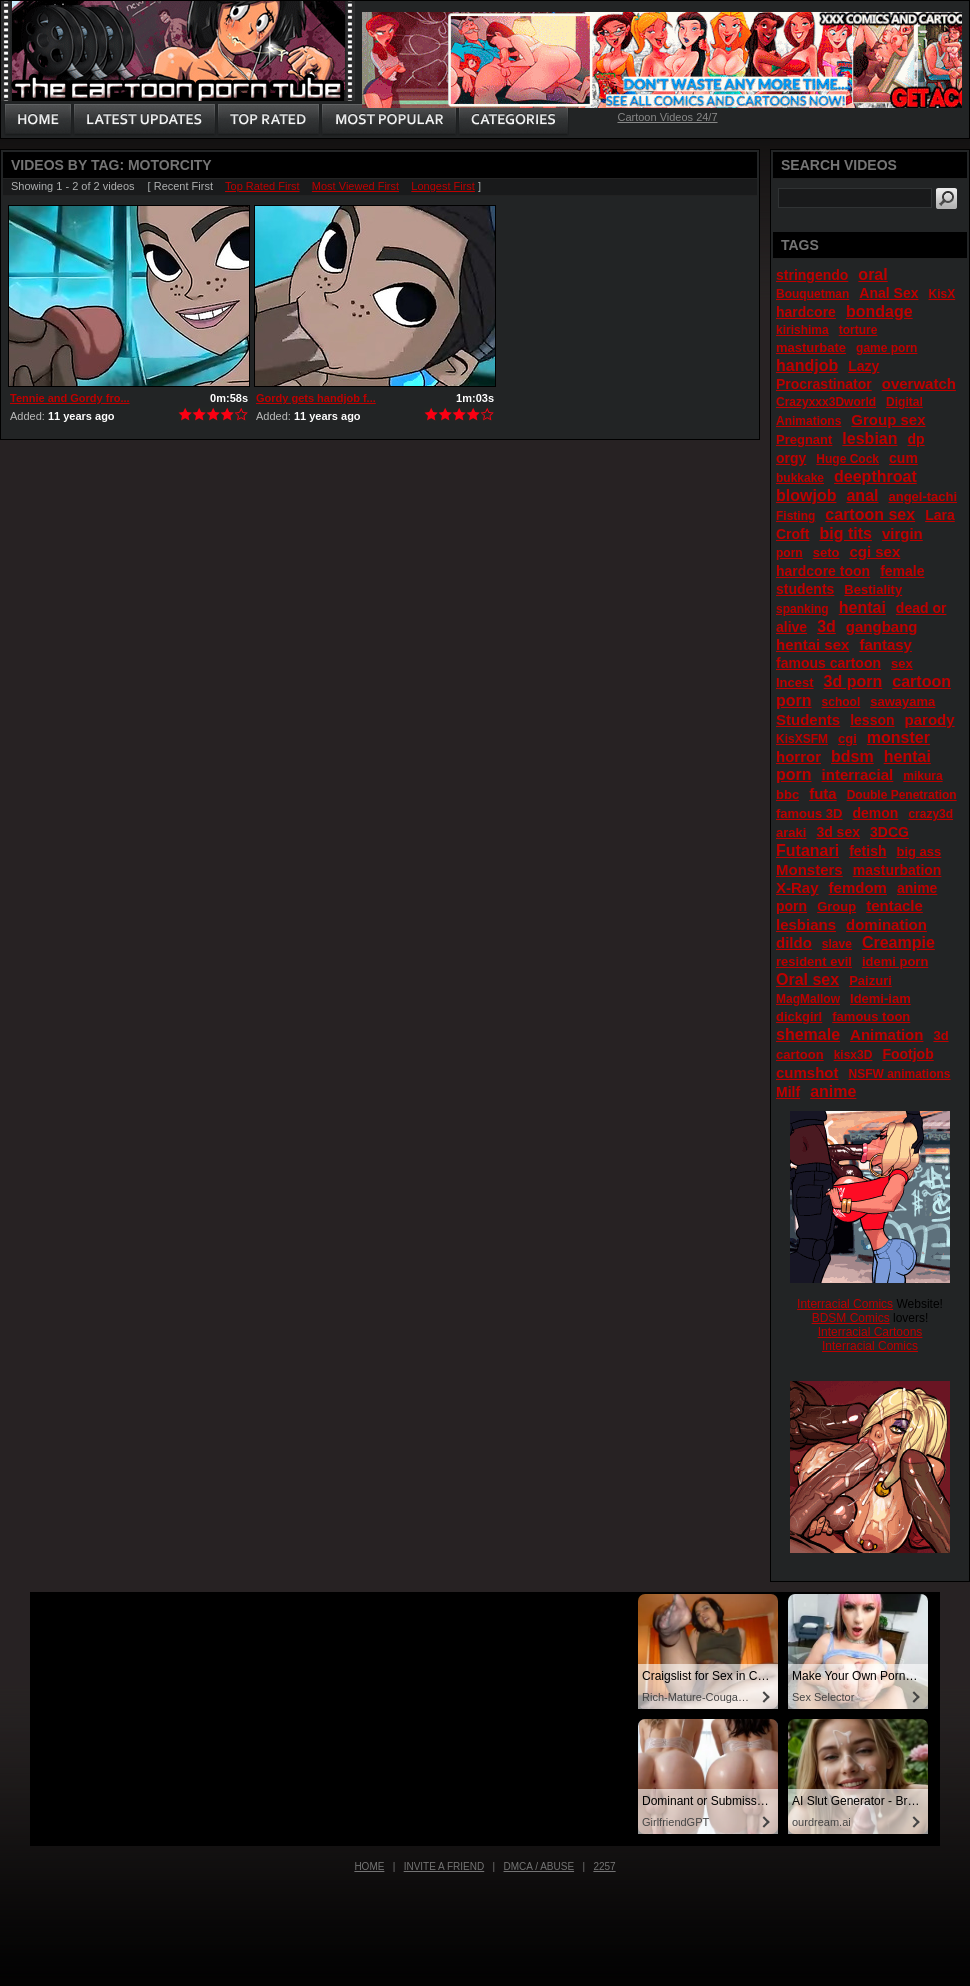  I want to click on masturbation, so click(897, 870).